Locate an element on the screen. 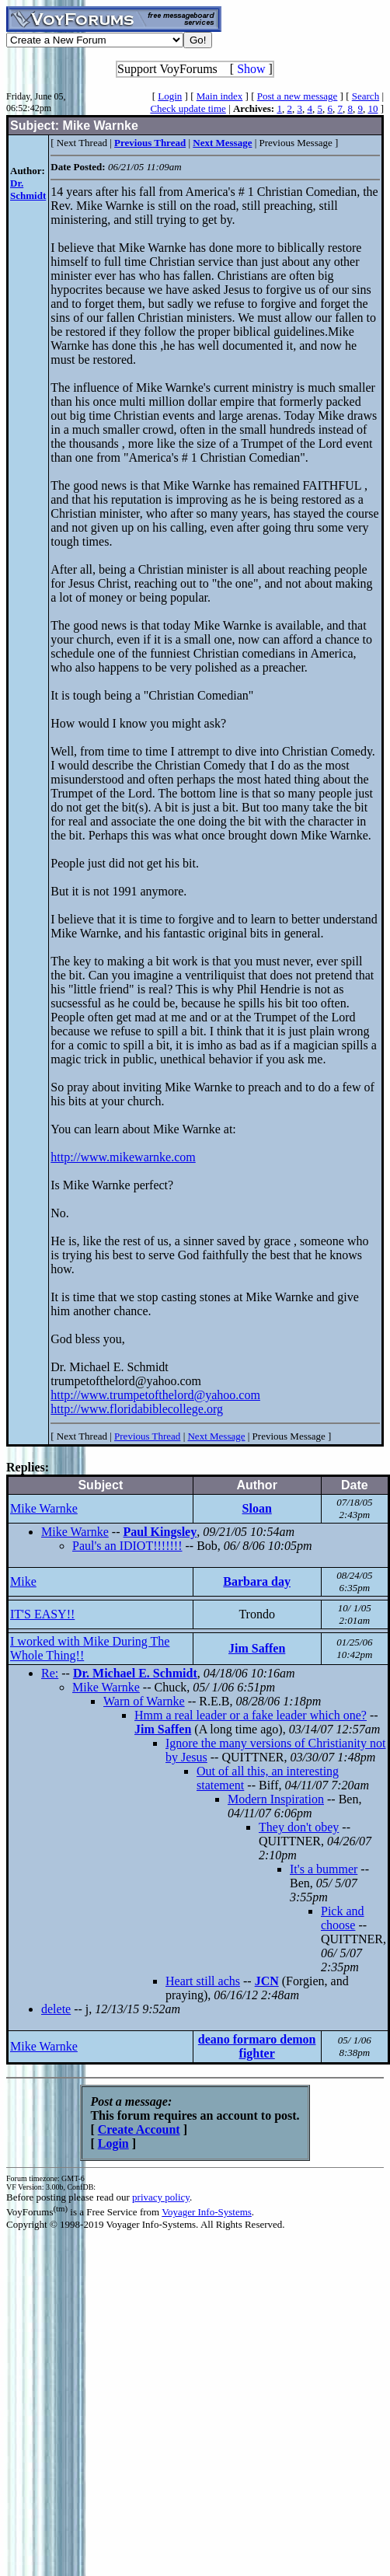 This screenshot has width=390, height=2576. Create Account is located at coordinates (139, 2129).